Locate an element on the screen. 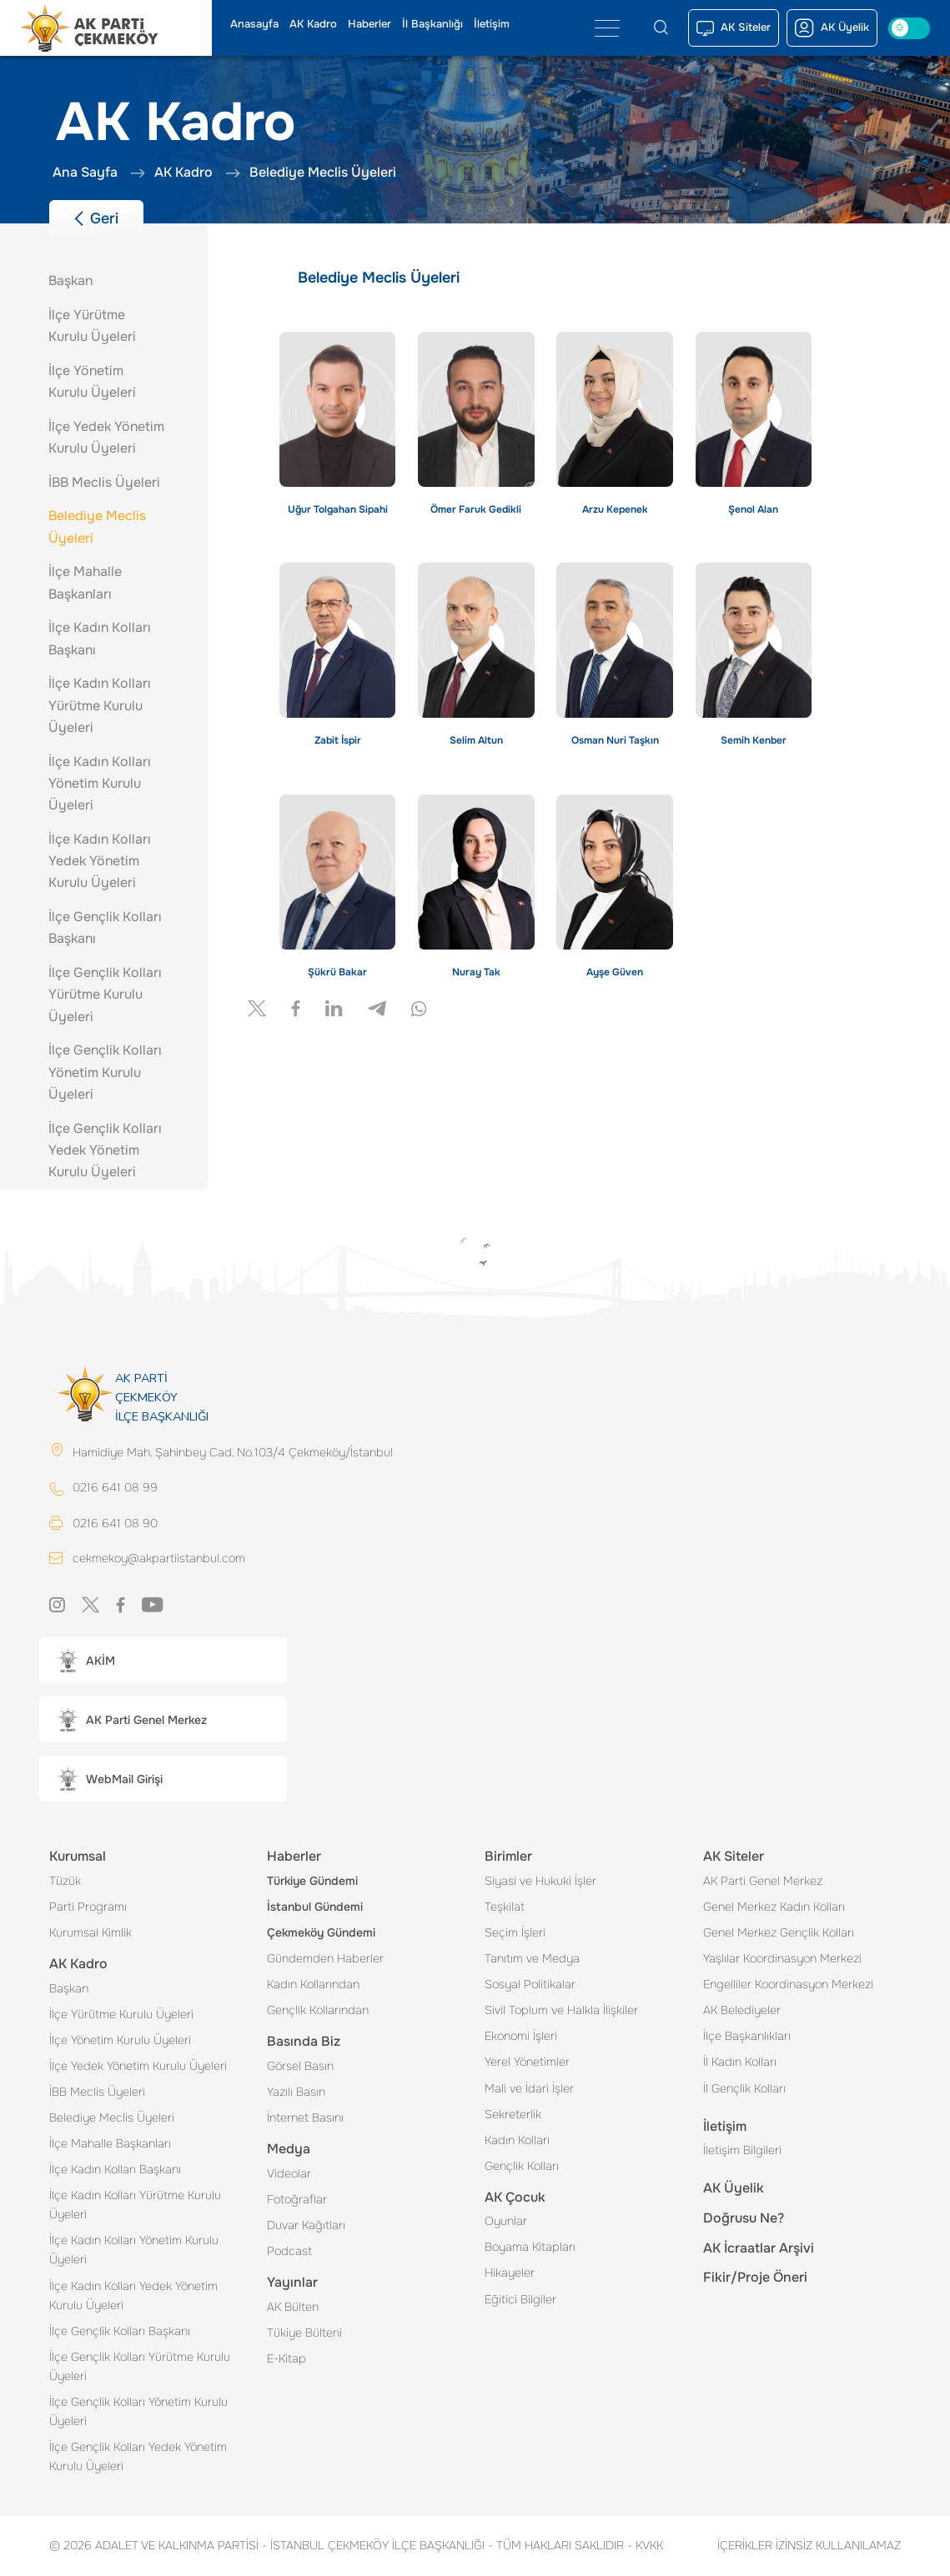  Mali ve İdari İşler is located at coordinates (529, 2089).